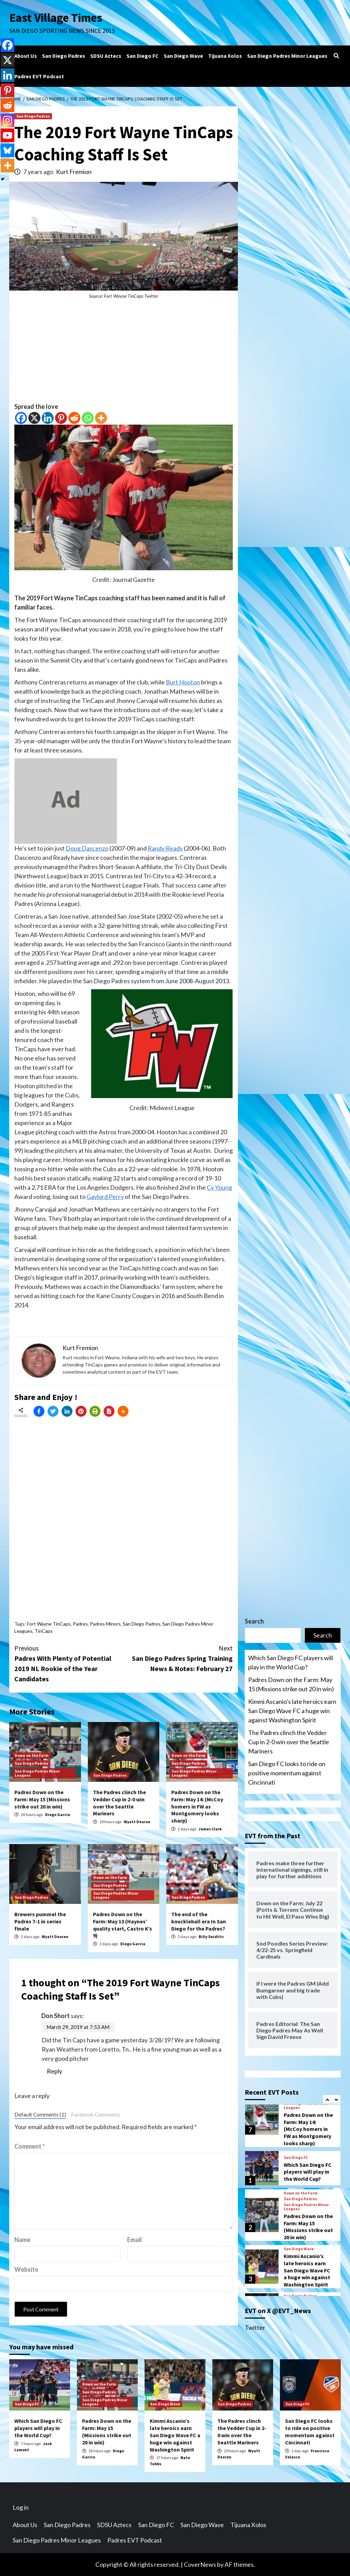 The height and width of the screenshot is (2576, 350). Describe the element at coordinates (183, 682) in the screenshot. I see `Burt Hooton` at that location.